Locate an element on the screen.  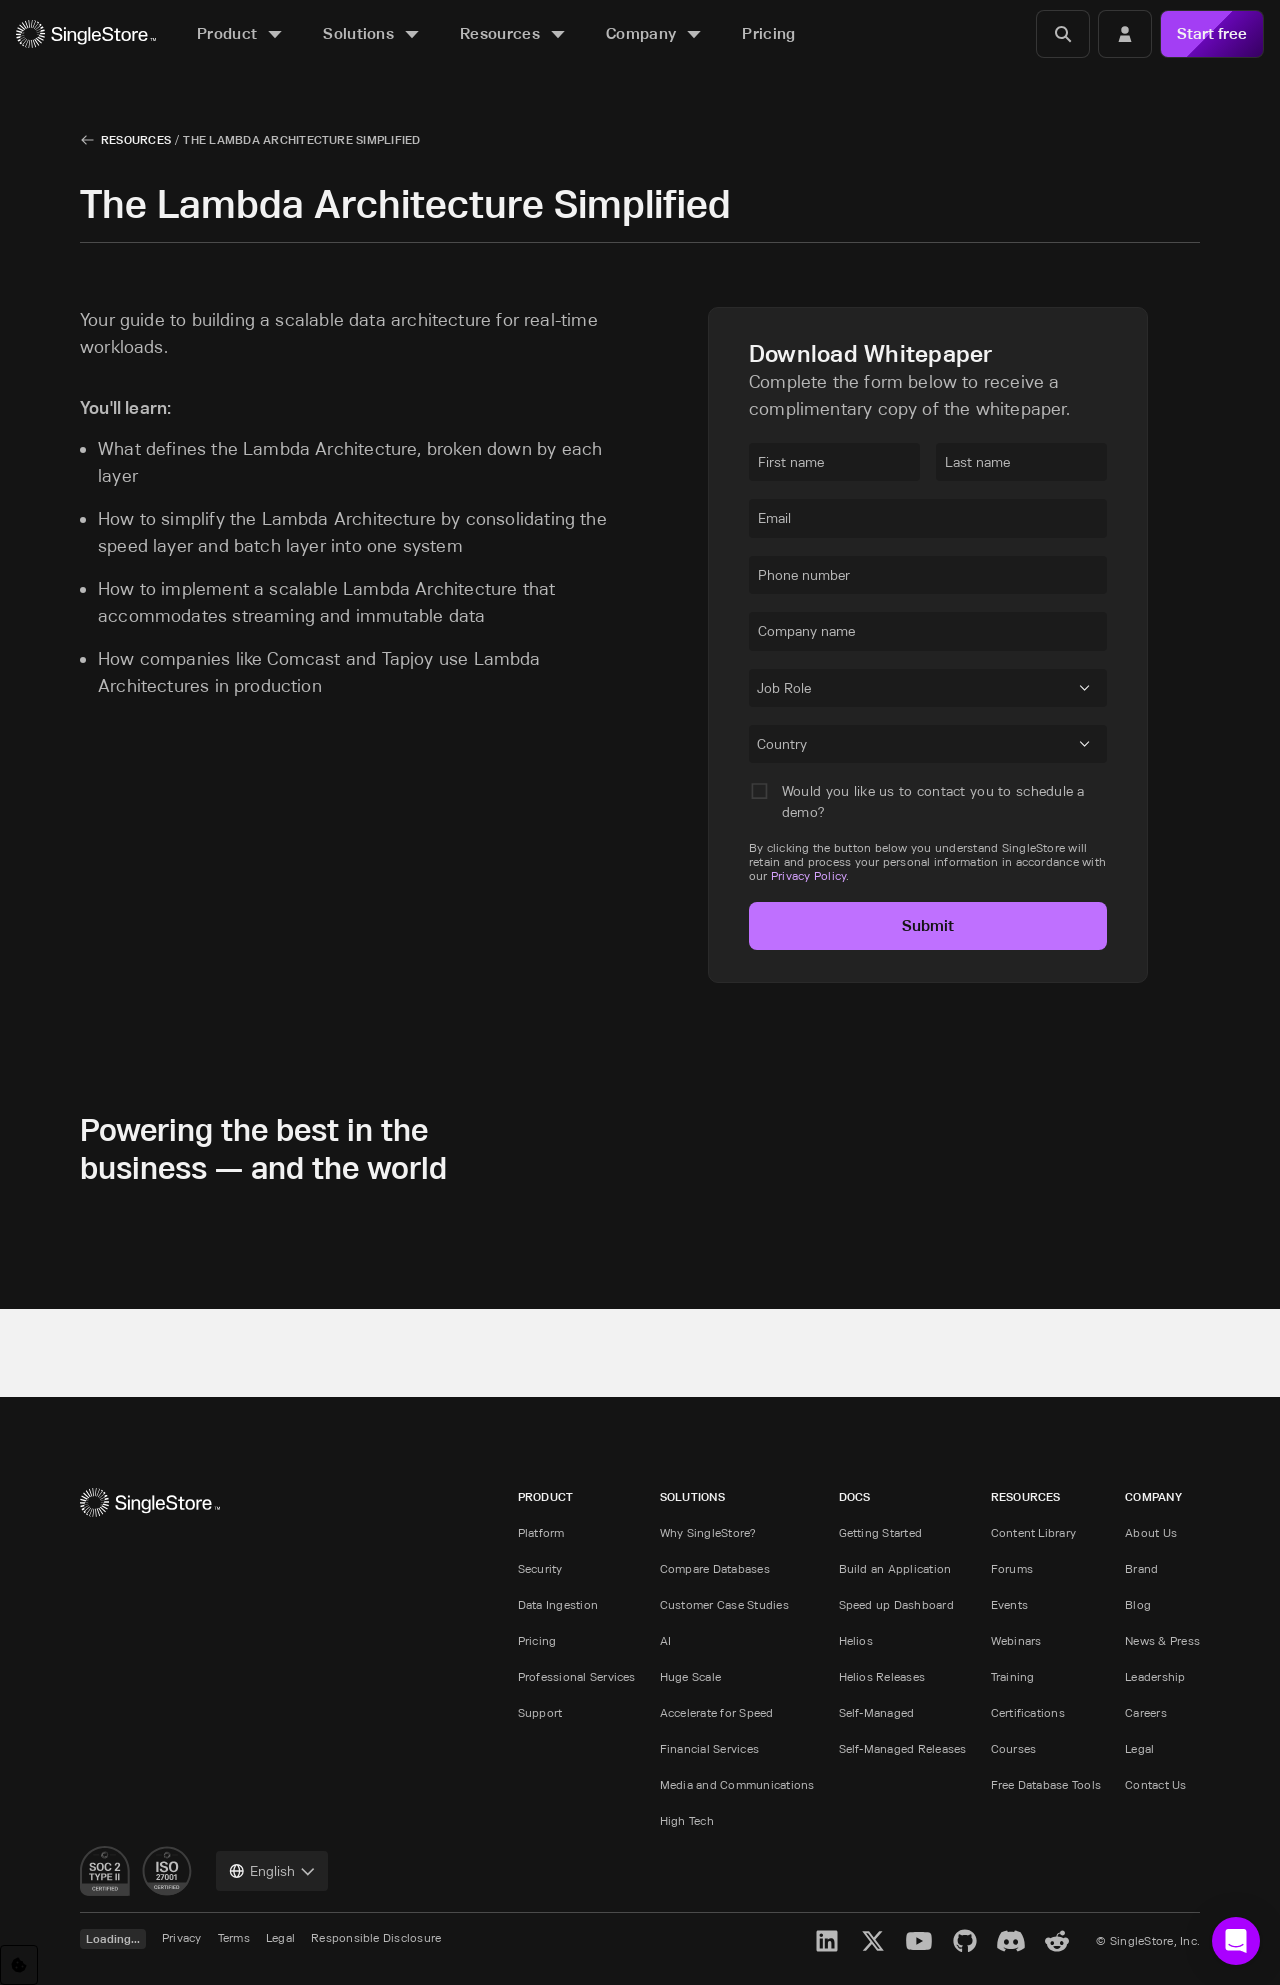
Compare Databases is located at coordinates (715, 1568).